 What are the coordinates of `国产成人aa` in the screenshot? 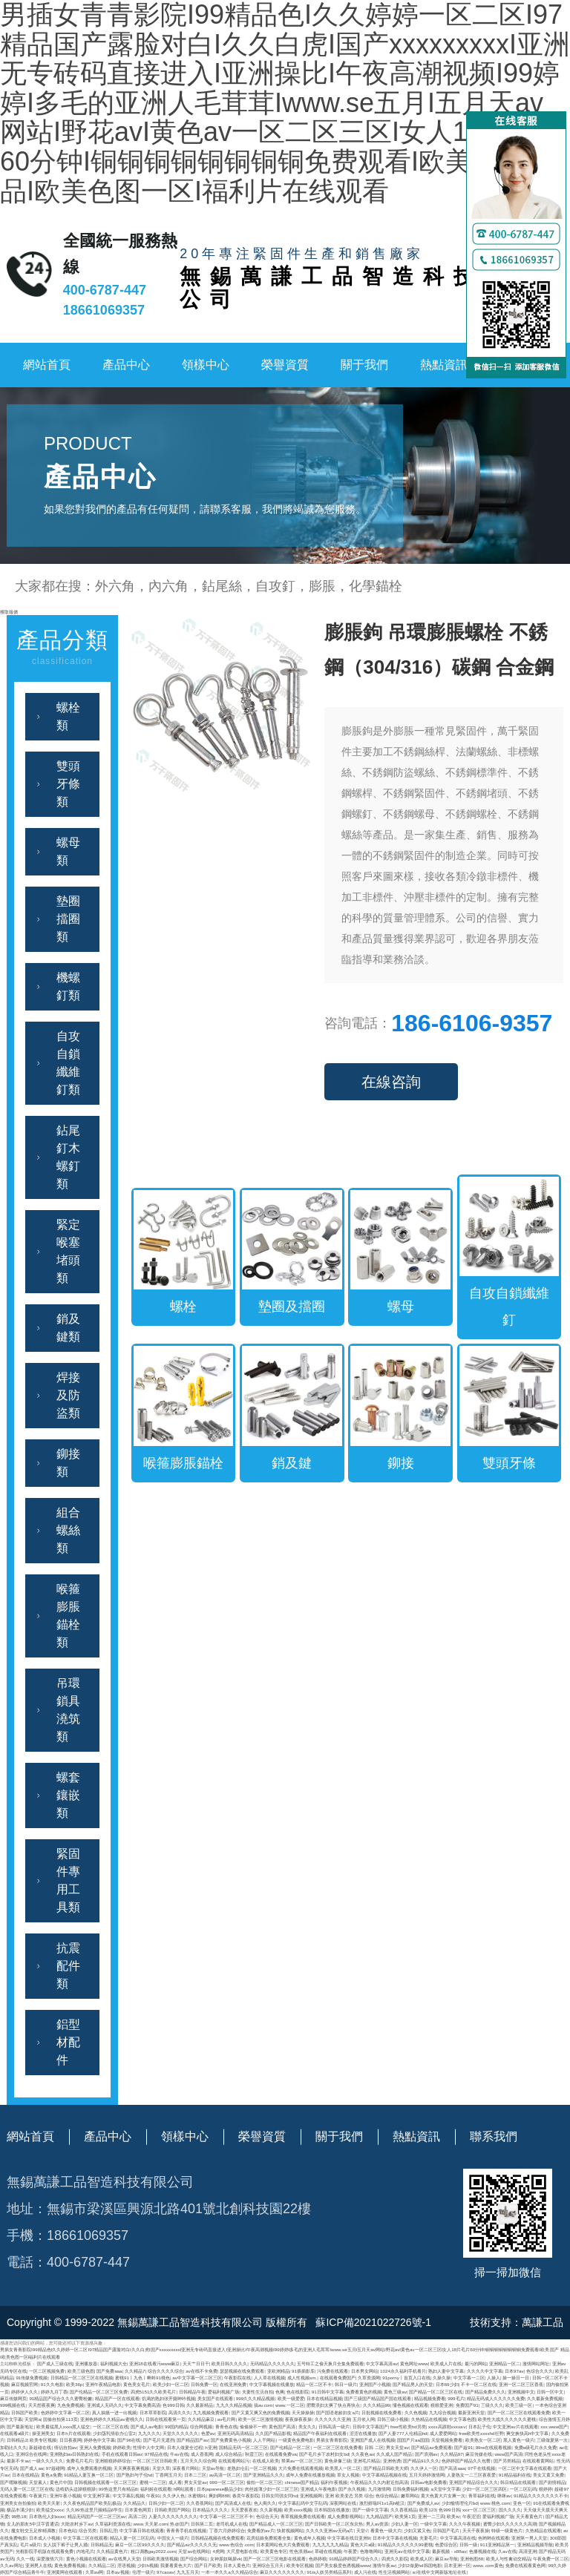 It's located at (31, 2468).